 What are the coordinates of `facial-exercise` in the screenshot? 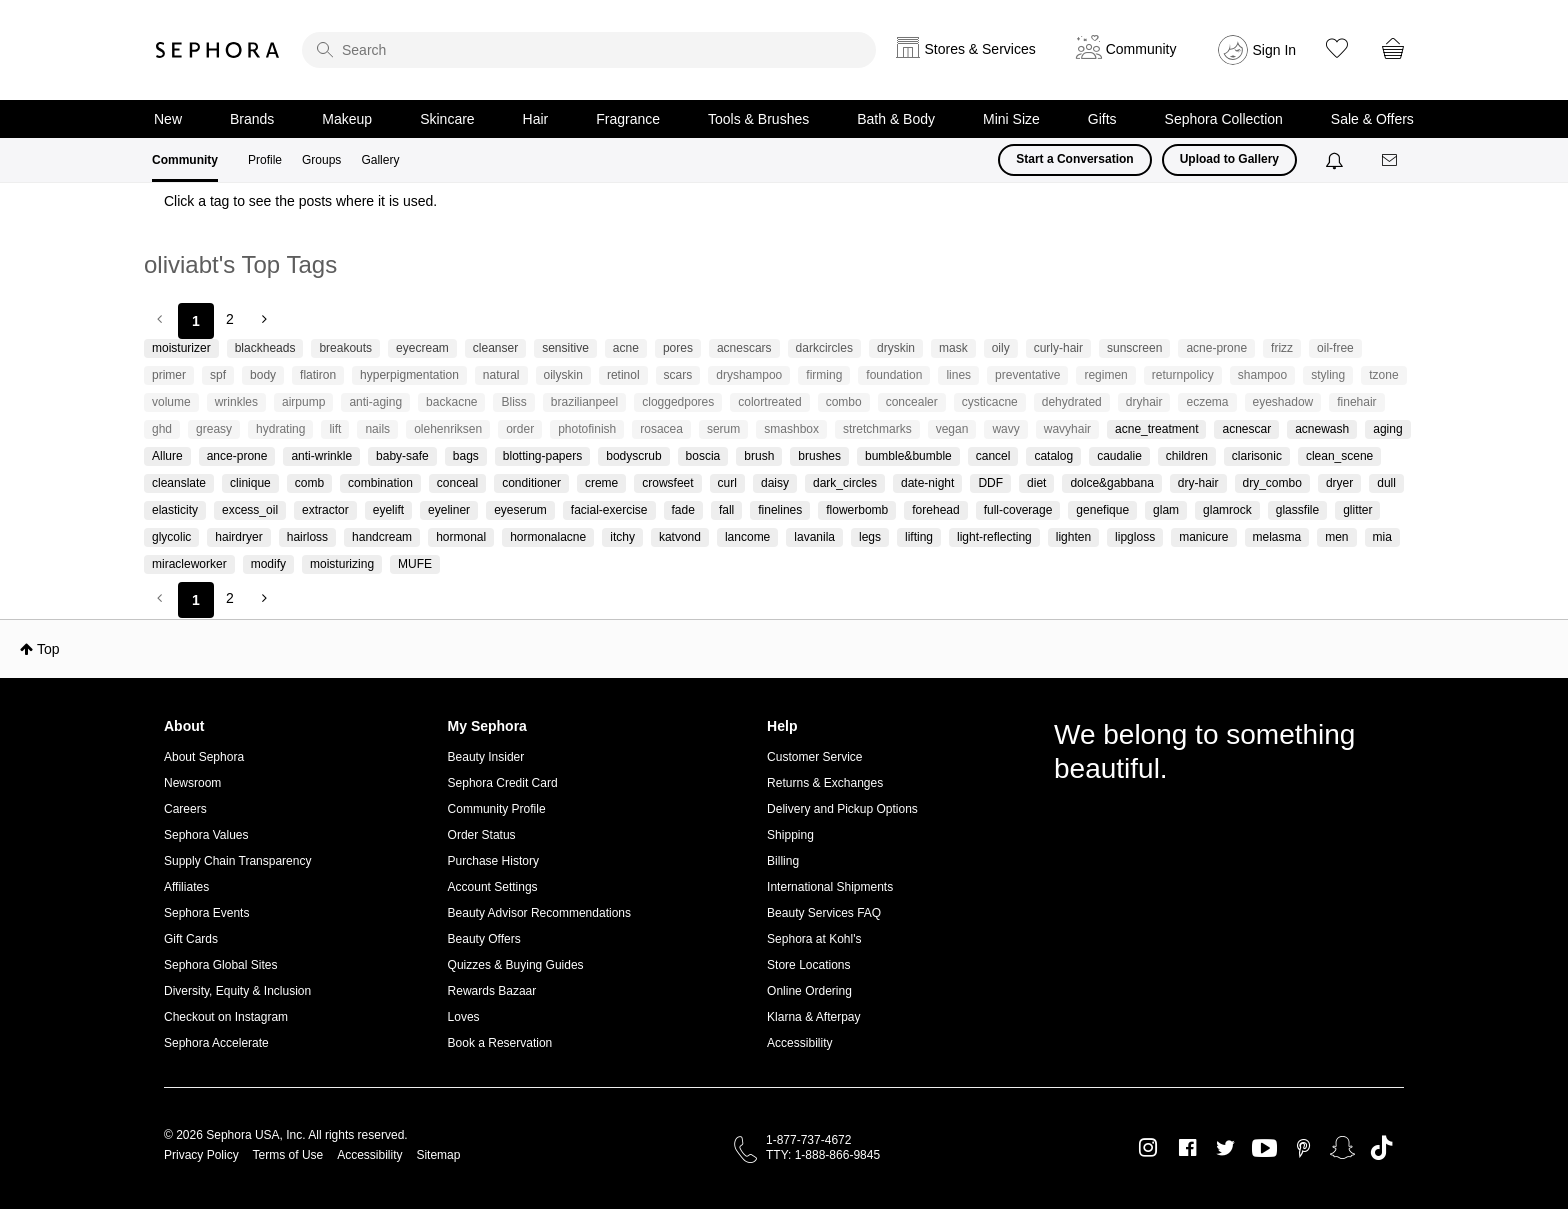 It's located at (609, 510).